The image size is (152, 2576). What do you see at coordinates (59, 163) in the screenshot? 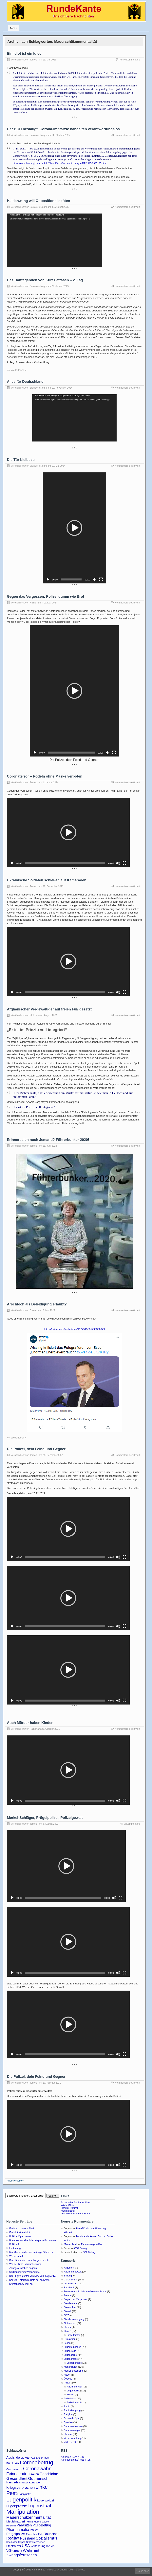
I see `https://www.bundesgerichtshof.de/SharedDocs/Pressemitteilungen/DE/2025/2025185.html` at bounding box center [59, 163].